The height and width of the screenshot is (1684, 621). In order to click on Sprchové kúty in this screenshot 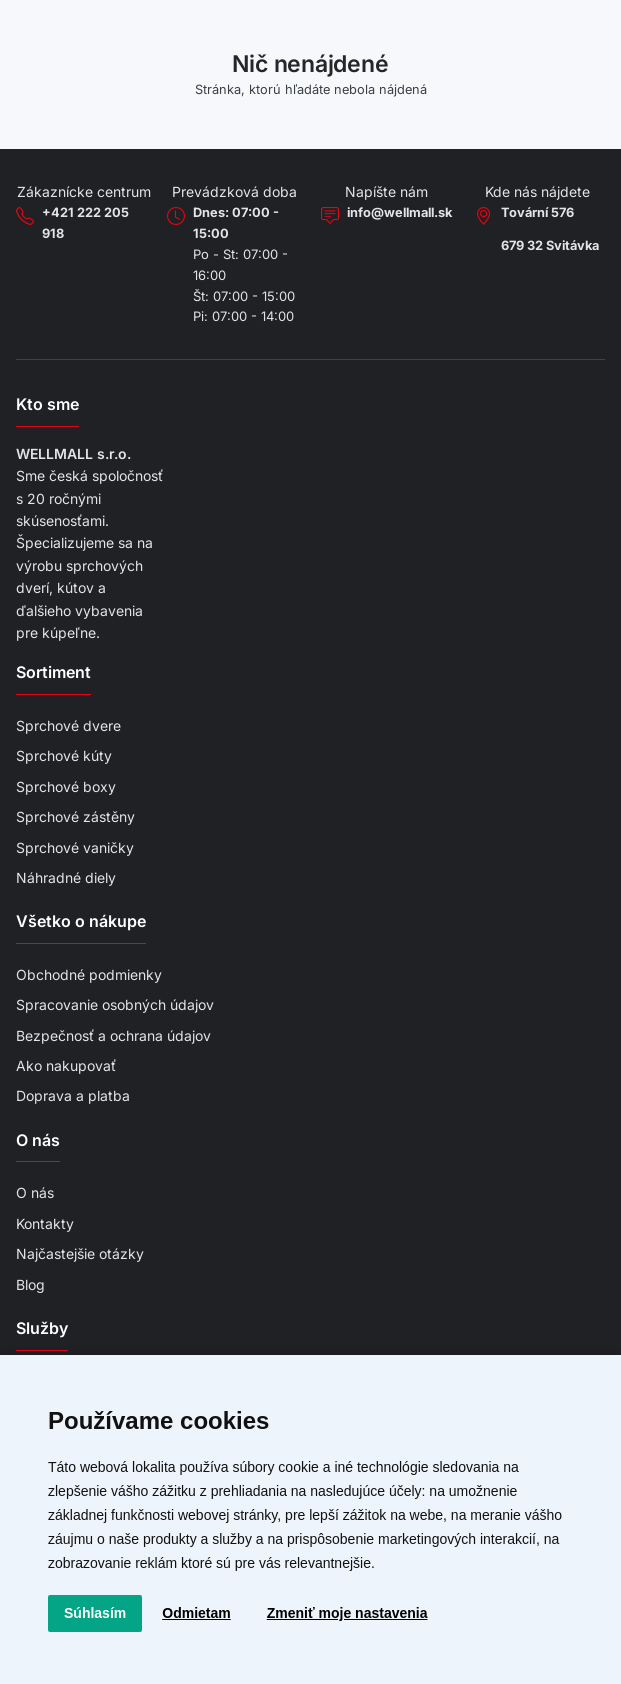, I will do `click(64, 755)`.